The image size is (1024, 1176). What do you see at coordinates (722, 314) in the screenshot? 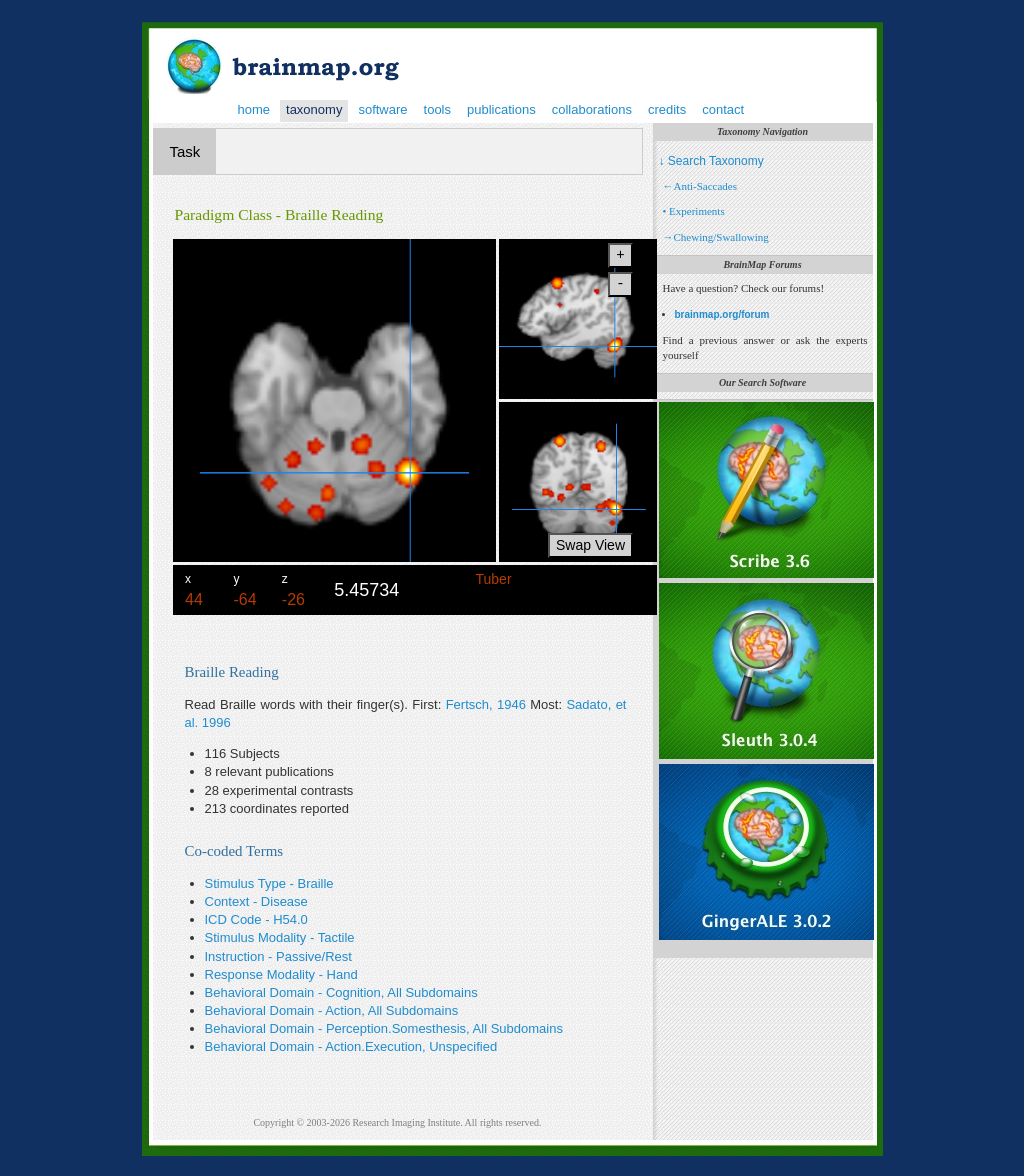
I see `brainmap.org/forum` at bounding box center [722, 314].